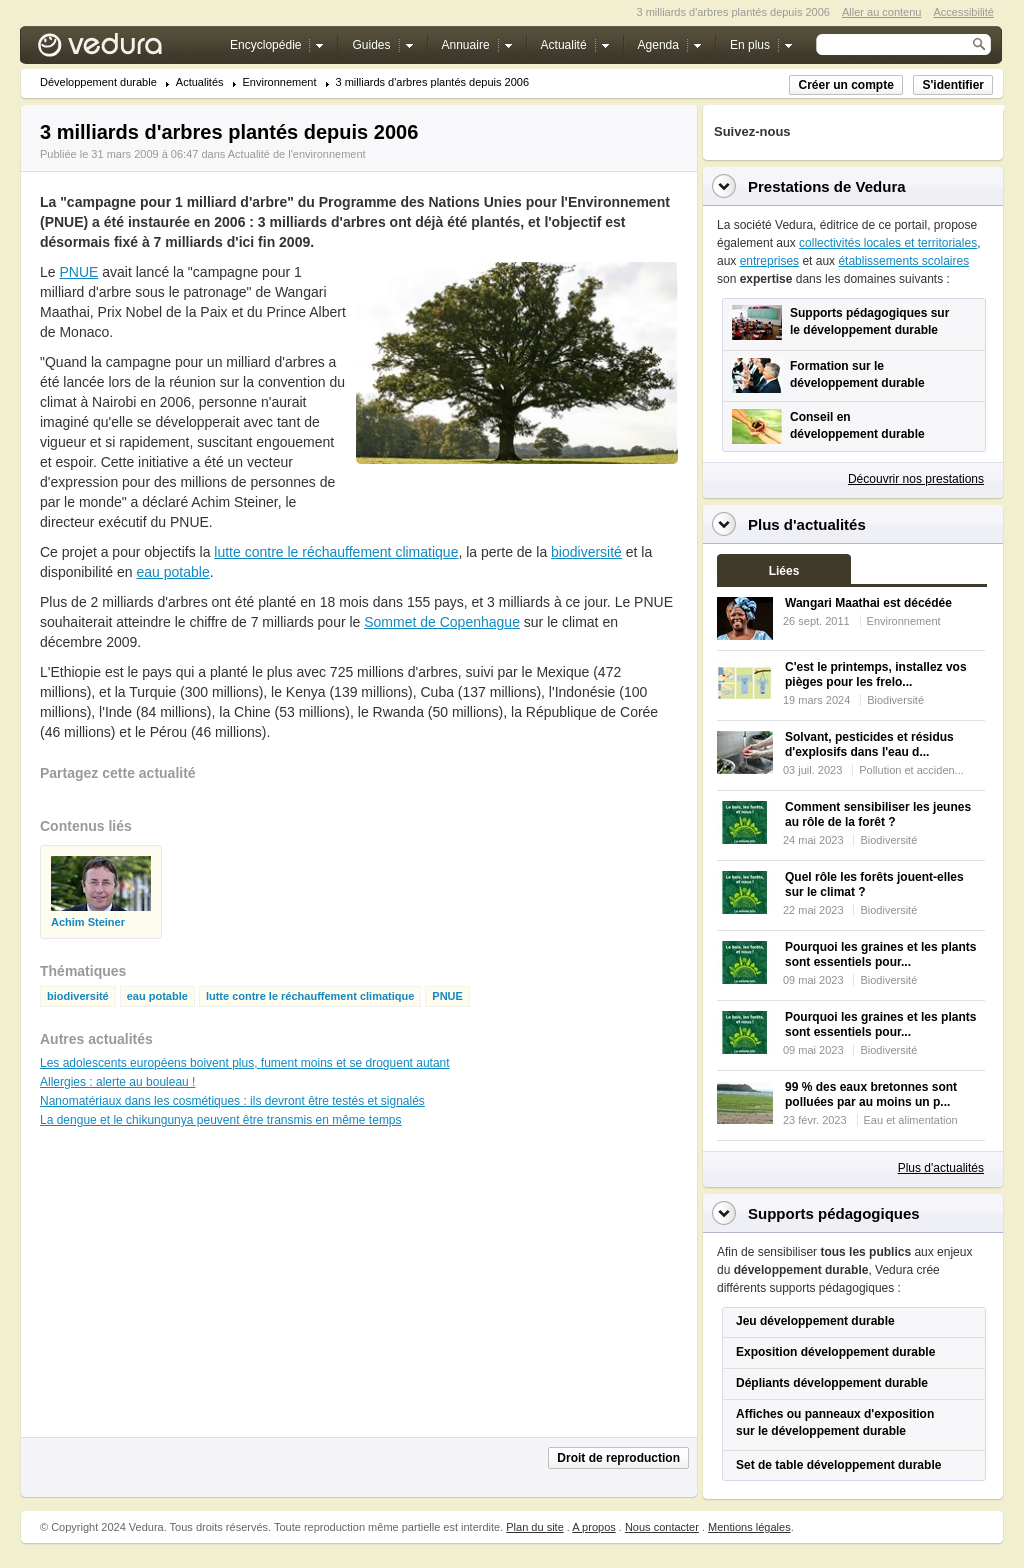  What do you see at coordinates (941, 1168) in the screenshot?
I see `Plus d'actualités` at bounding box center [941, 1168].